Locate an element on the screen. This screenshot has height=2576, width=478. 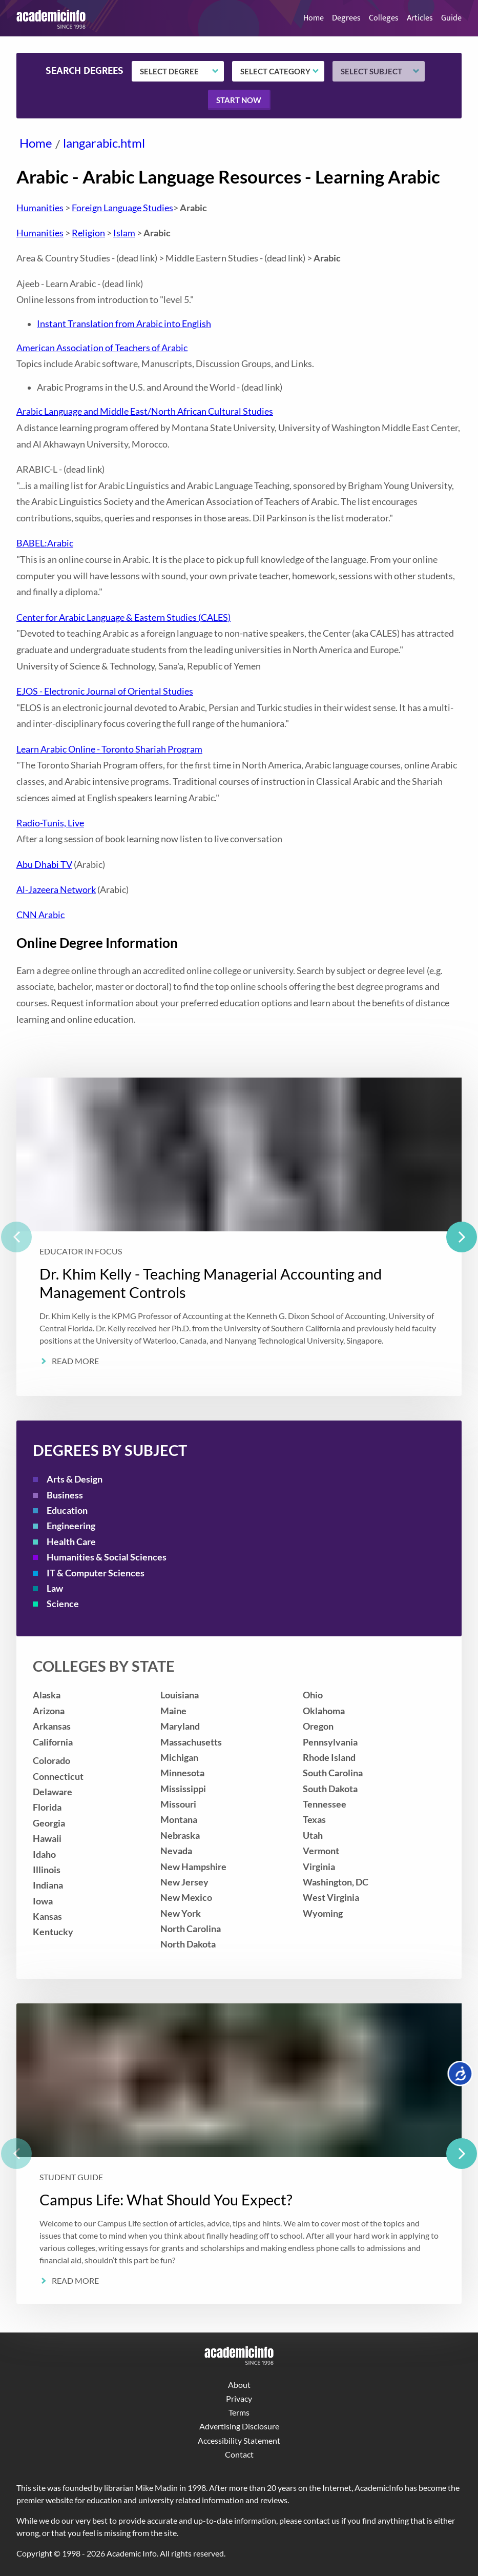
Utah is located at coordinates (313, 1835).